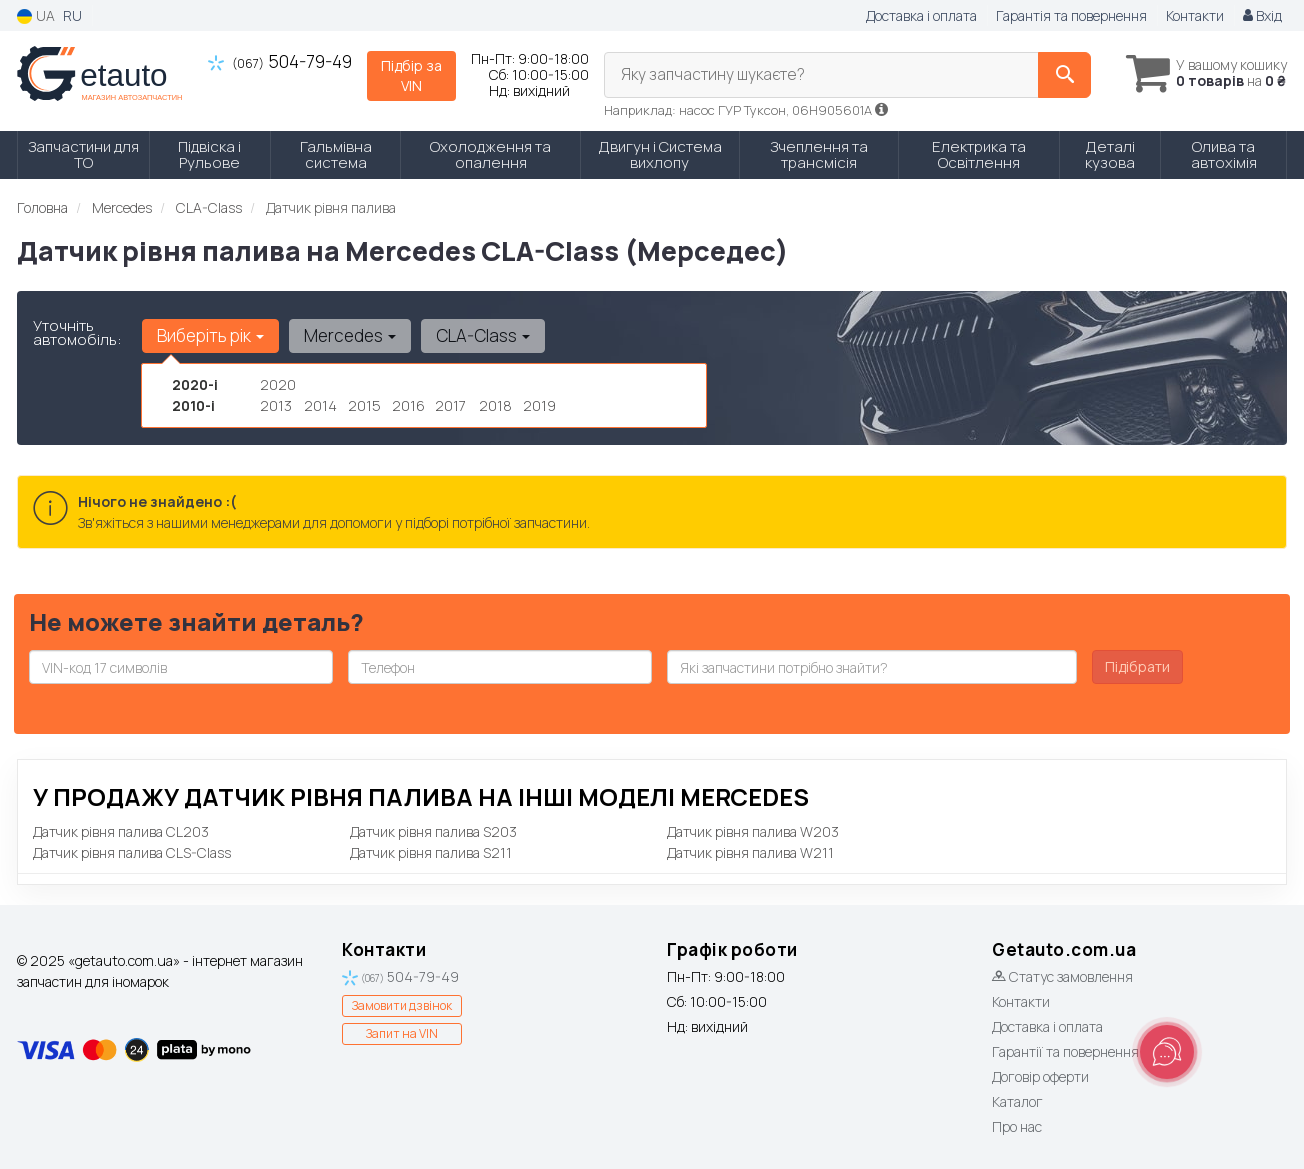 The height and width of the screenshot is (1169, 1304). Describe the element at coordinates (278, 384) in the screenshot. I see `2020` at that location.